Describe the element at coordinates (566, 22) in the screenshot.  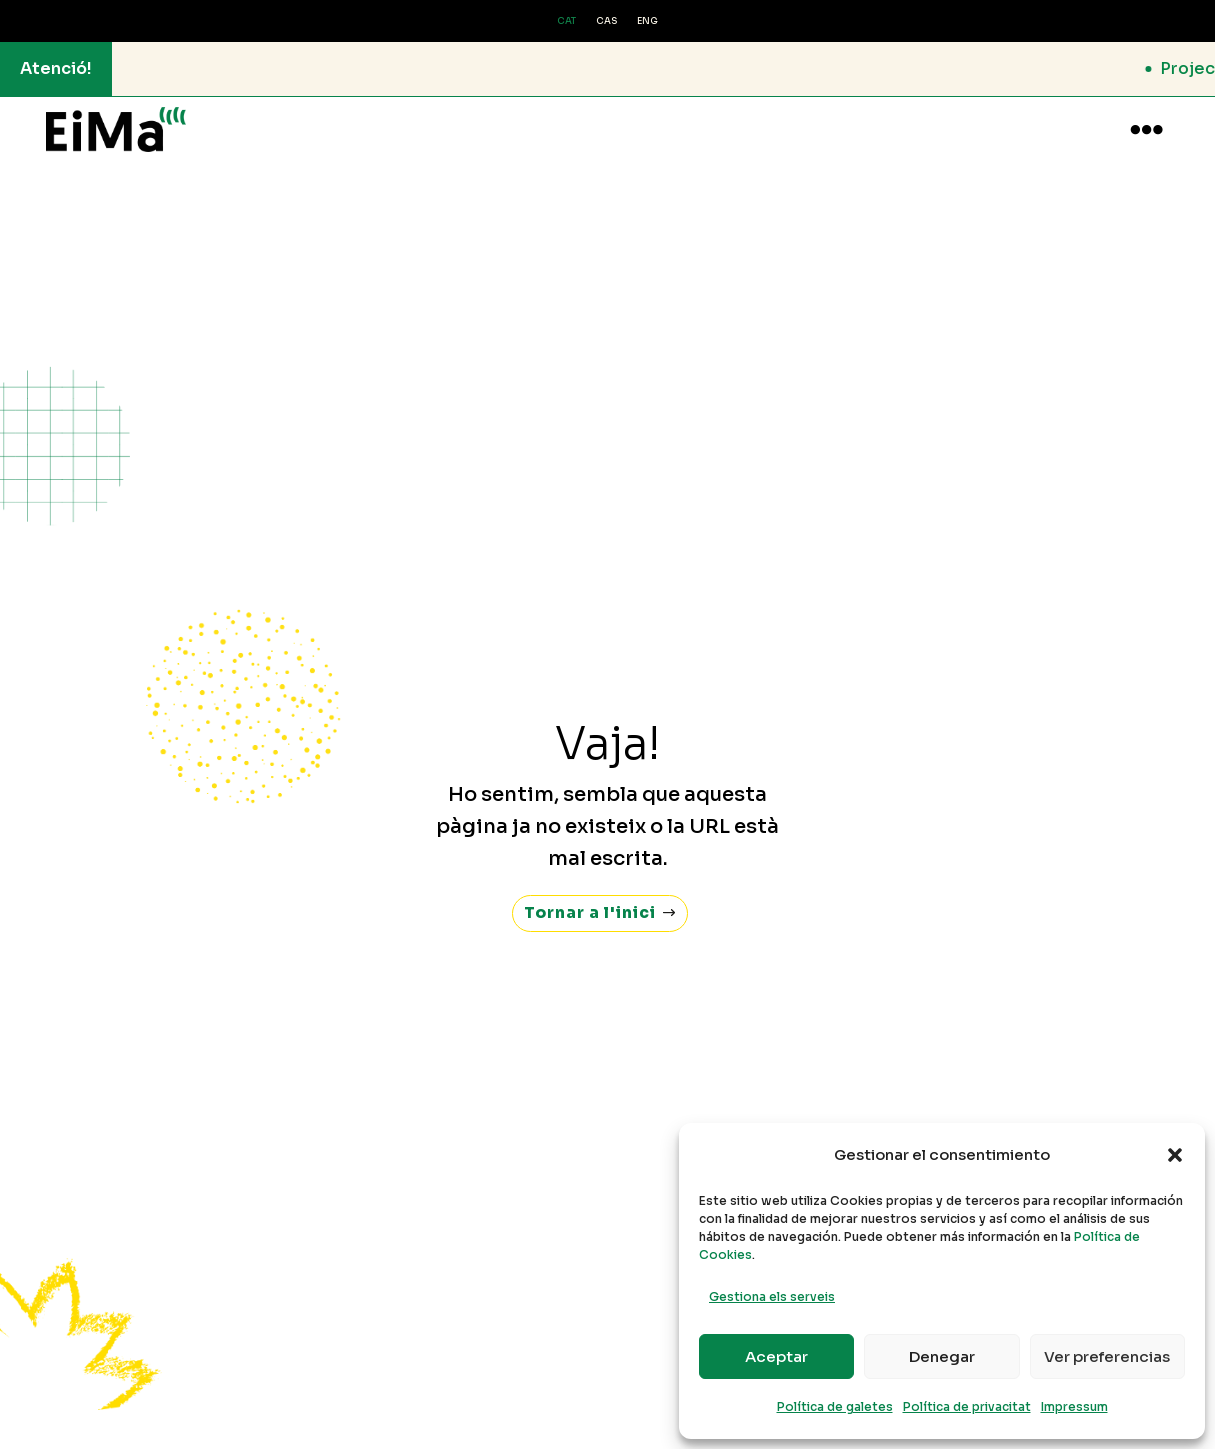
I see `[Switch to CAT (CAT)]` at that location.